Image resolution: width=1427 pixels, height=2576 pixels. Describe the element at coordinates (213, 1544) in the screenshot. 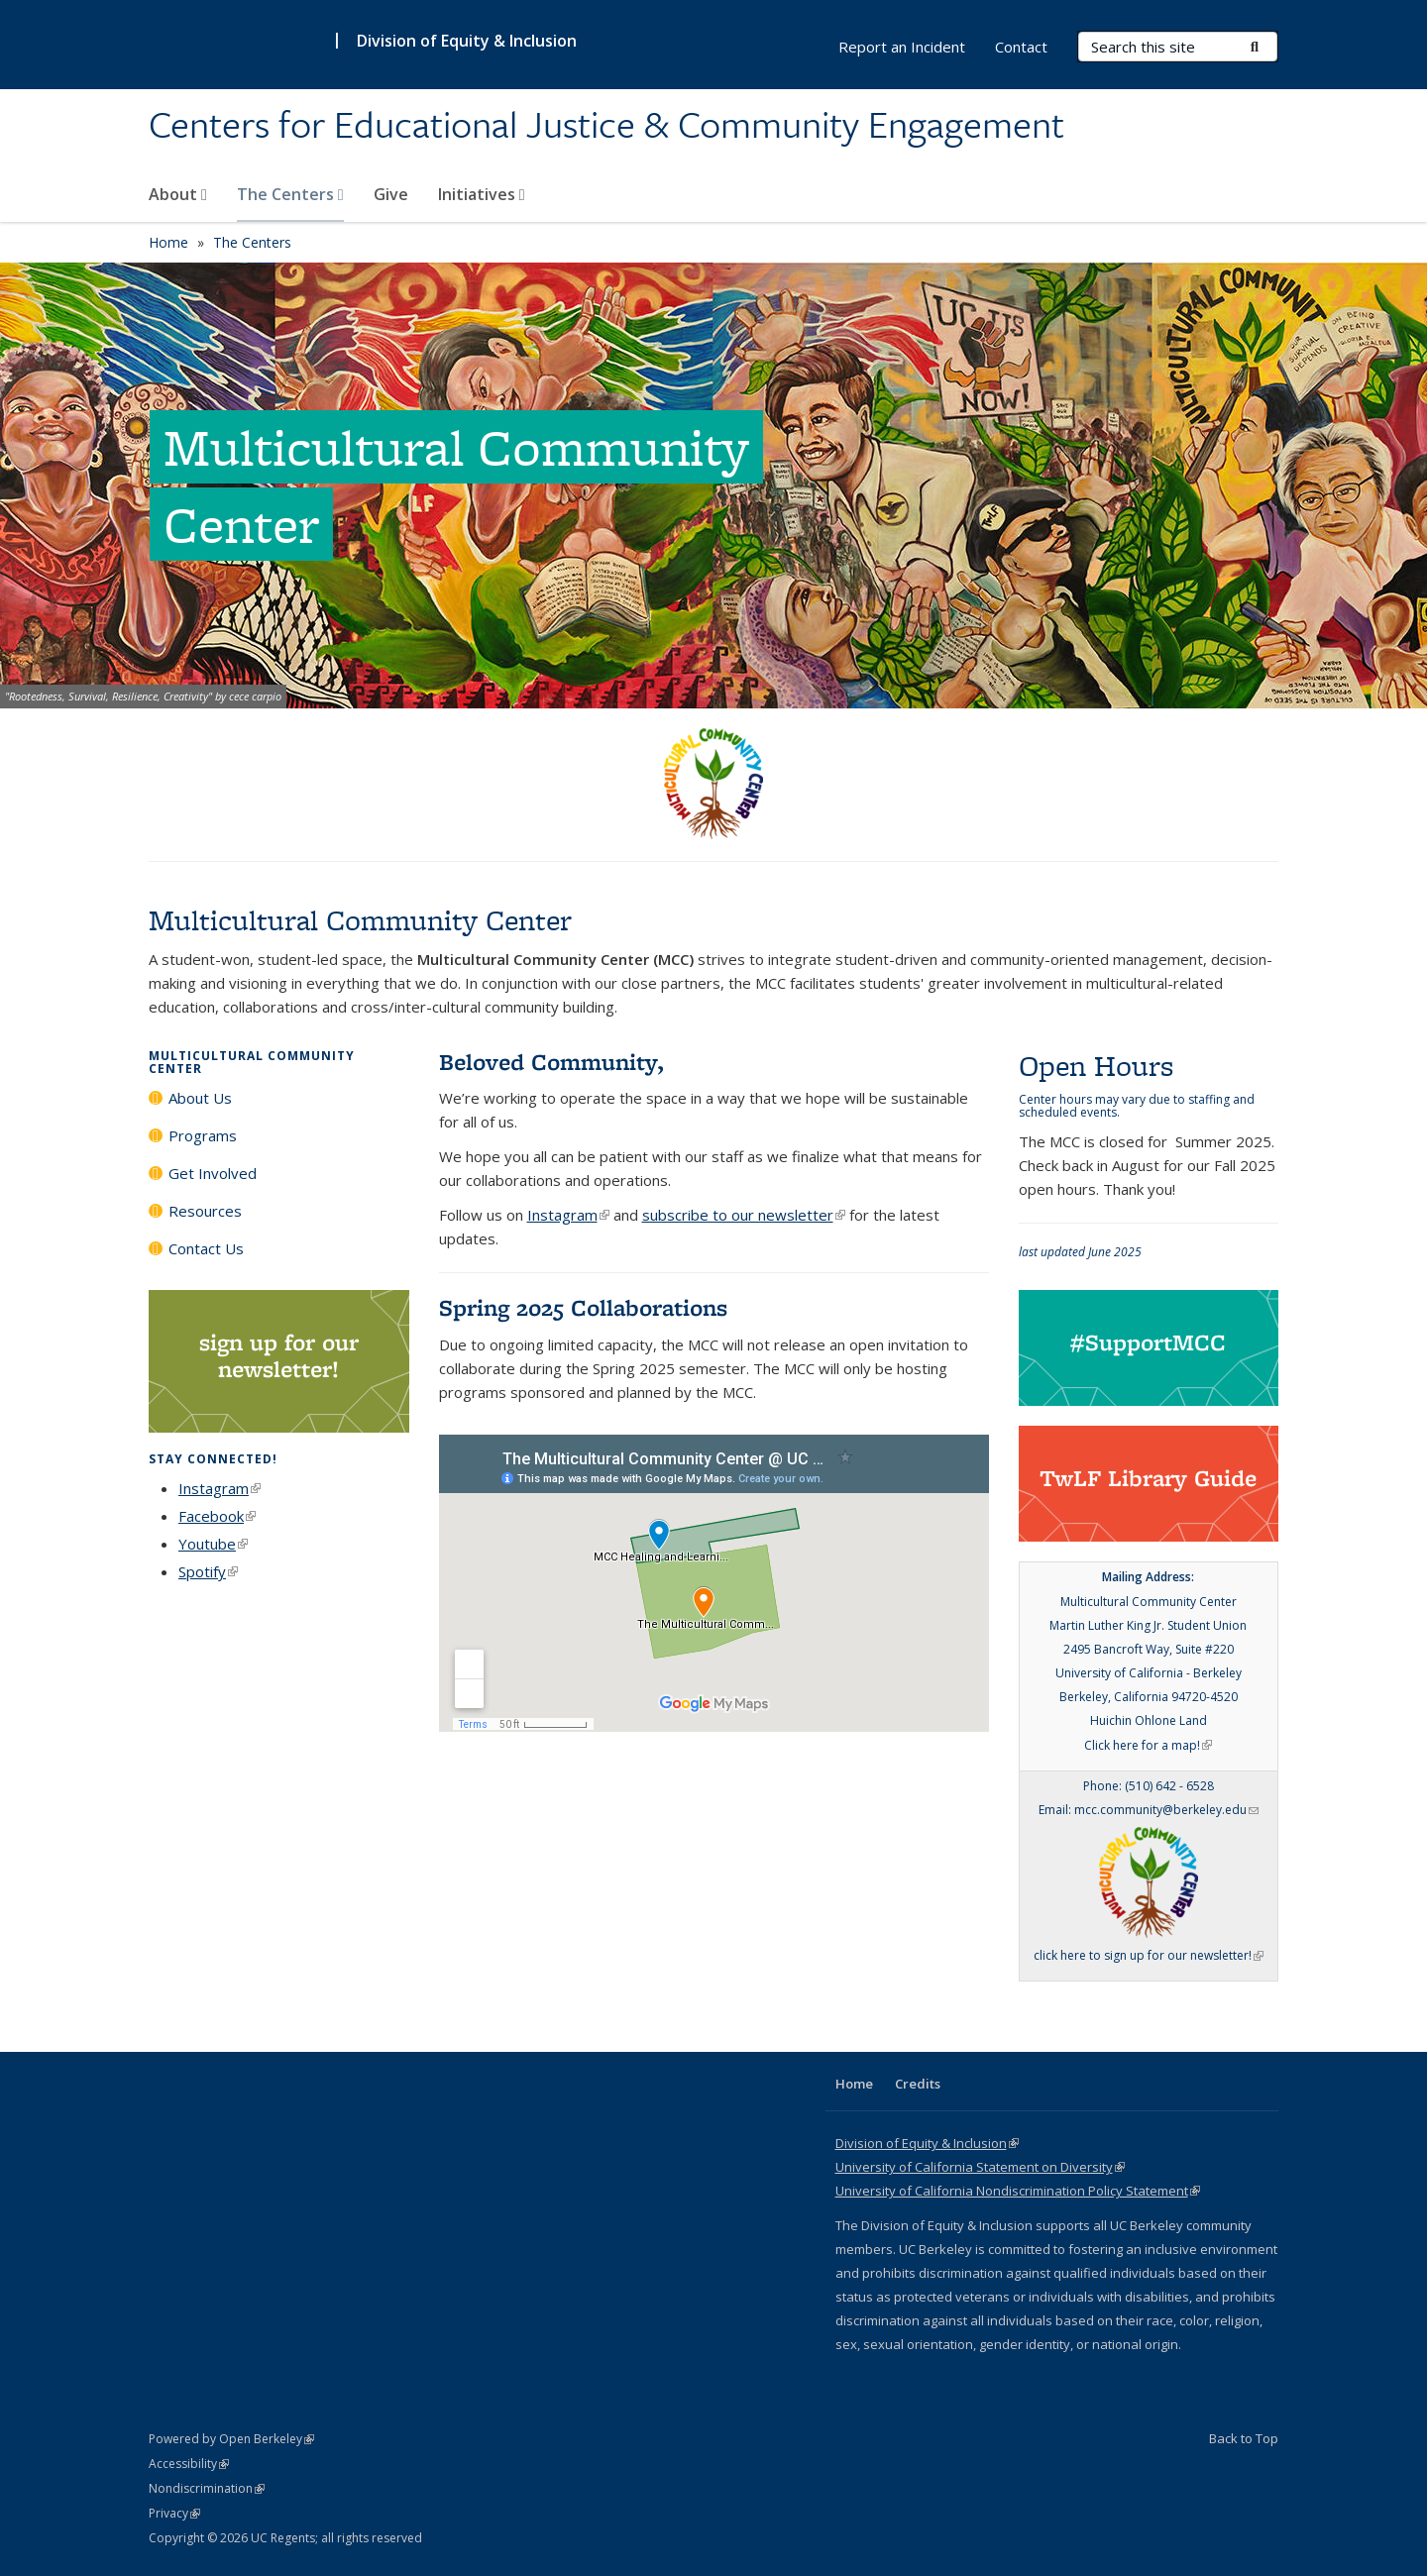

I see `Youtube` at that location.